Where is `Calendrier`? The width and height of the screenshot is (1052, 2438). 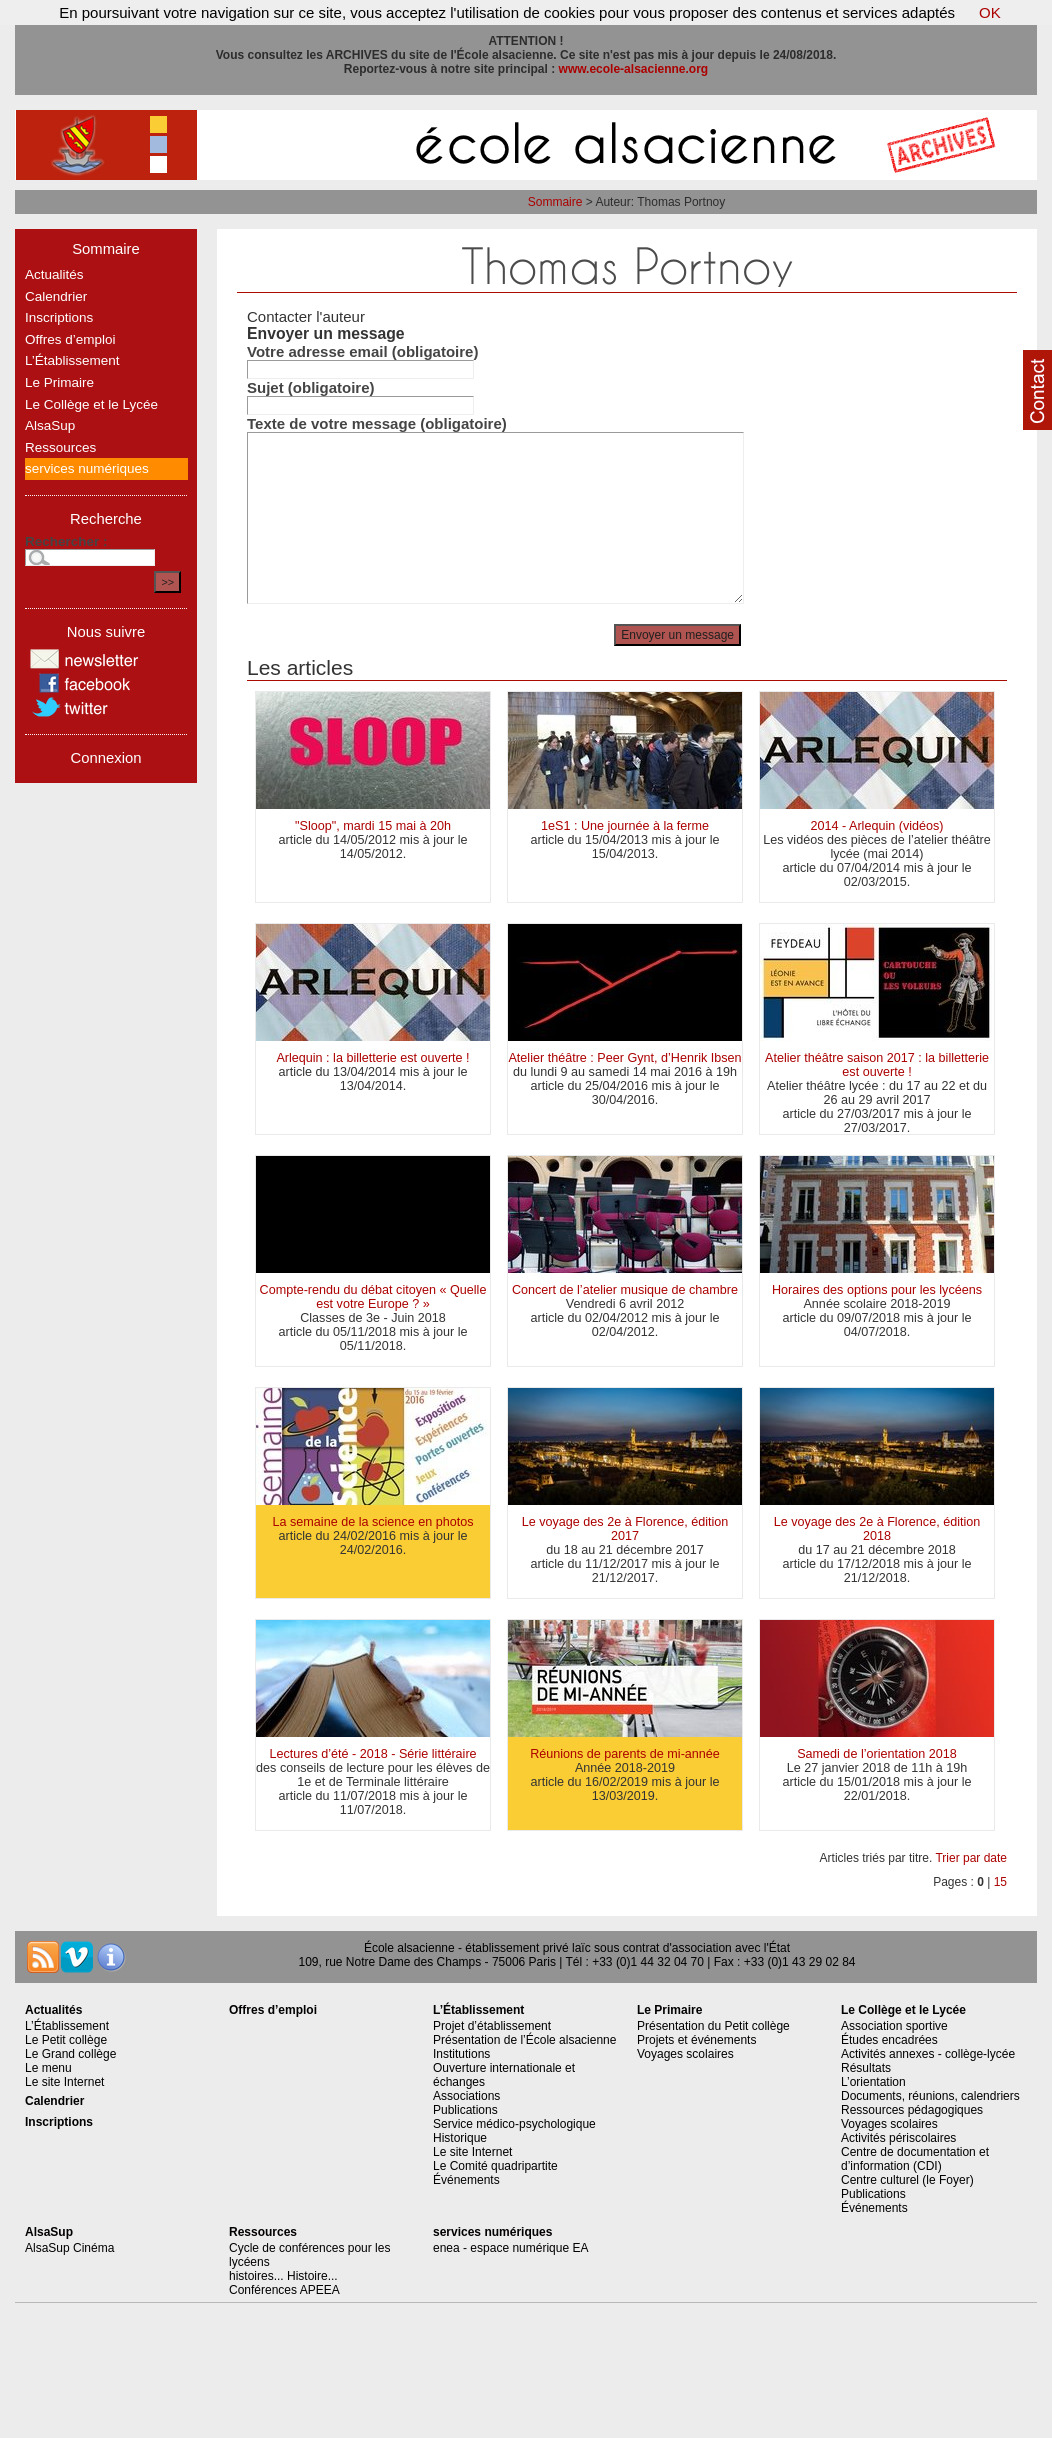 Calendrier is located at coordinates (56, 296).